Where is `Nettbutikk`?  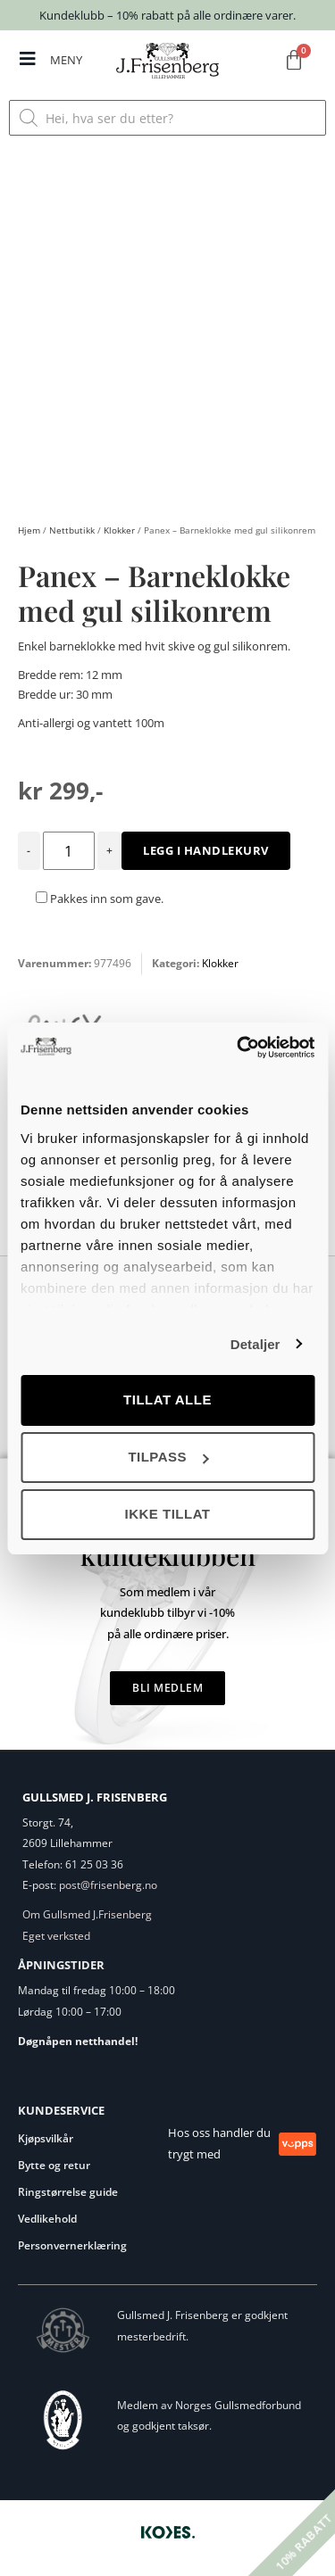 Nettbutikk is located at coordinates (72, 530).